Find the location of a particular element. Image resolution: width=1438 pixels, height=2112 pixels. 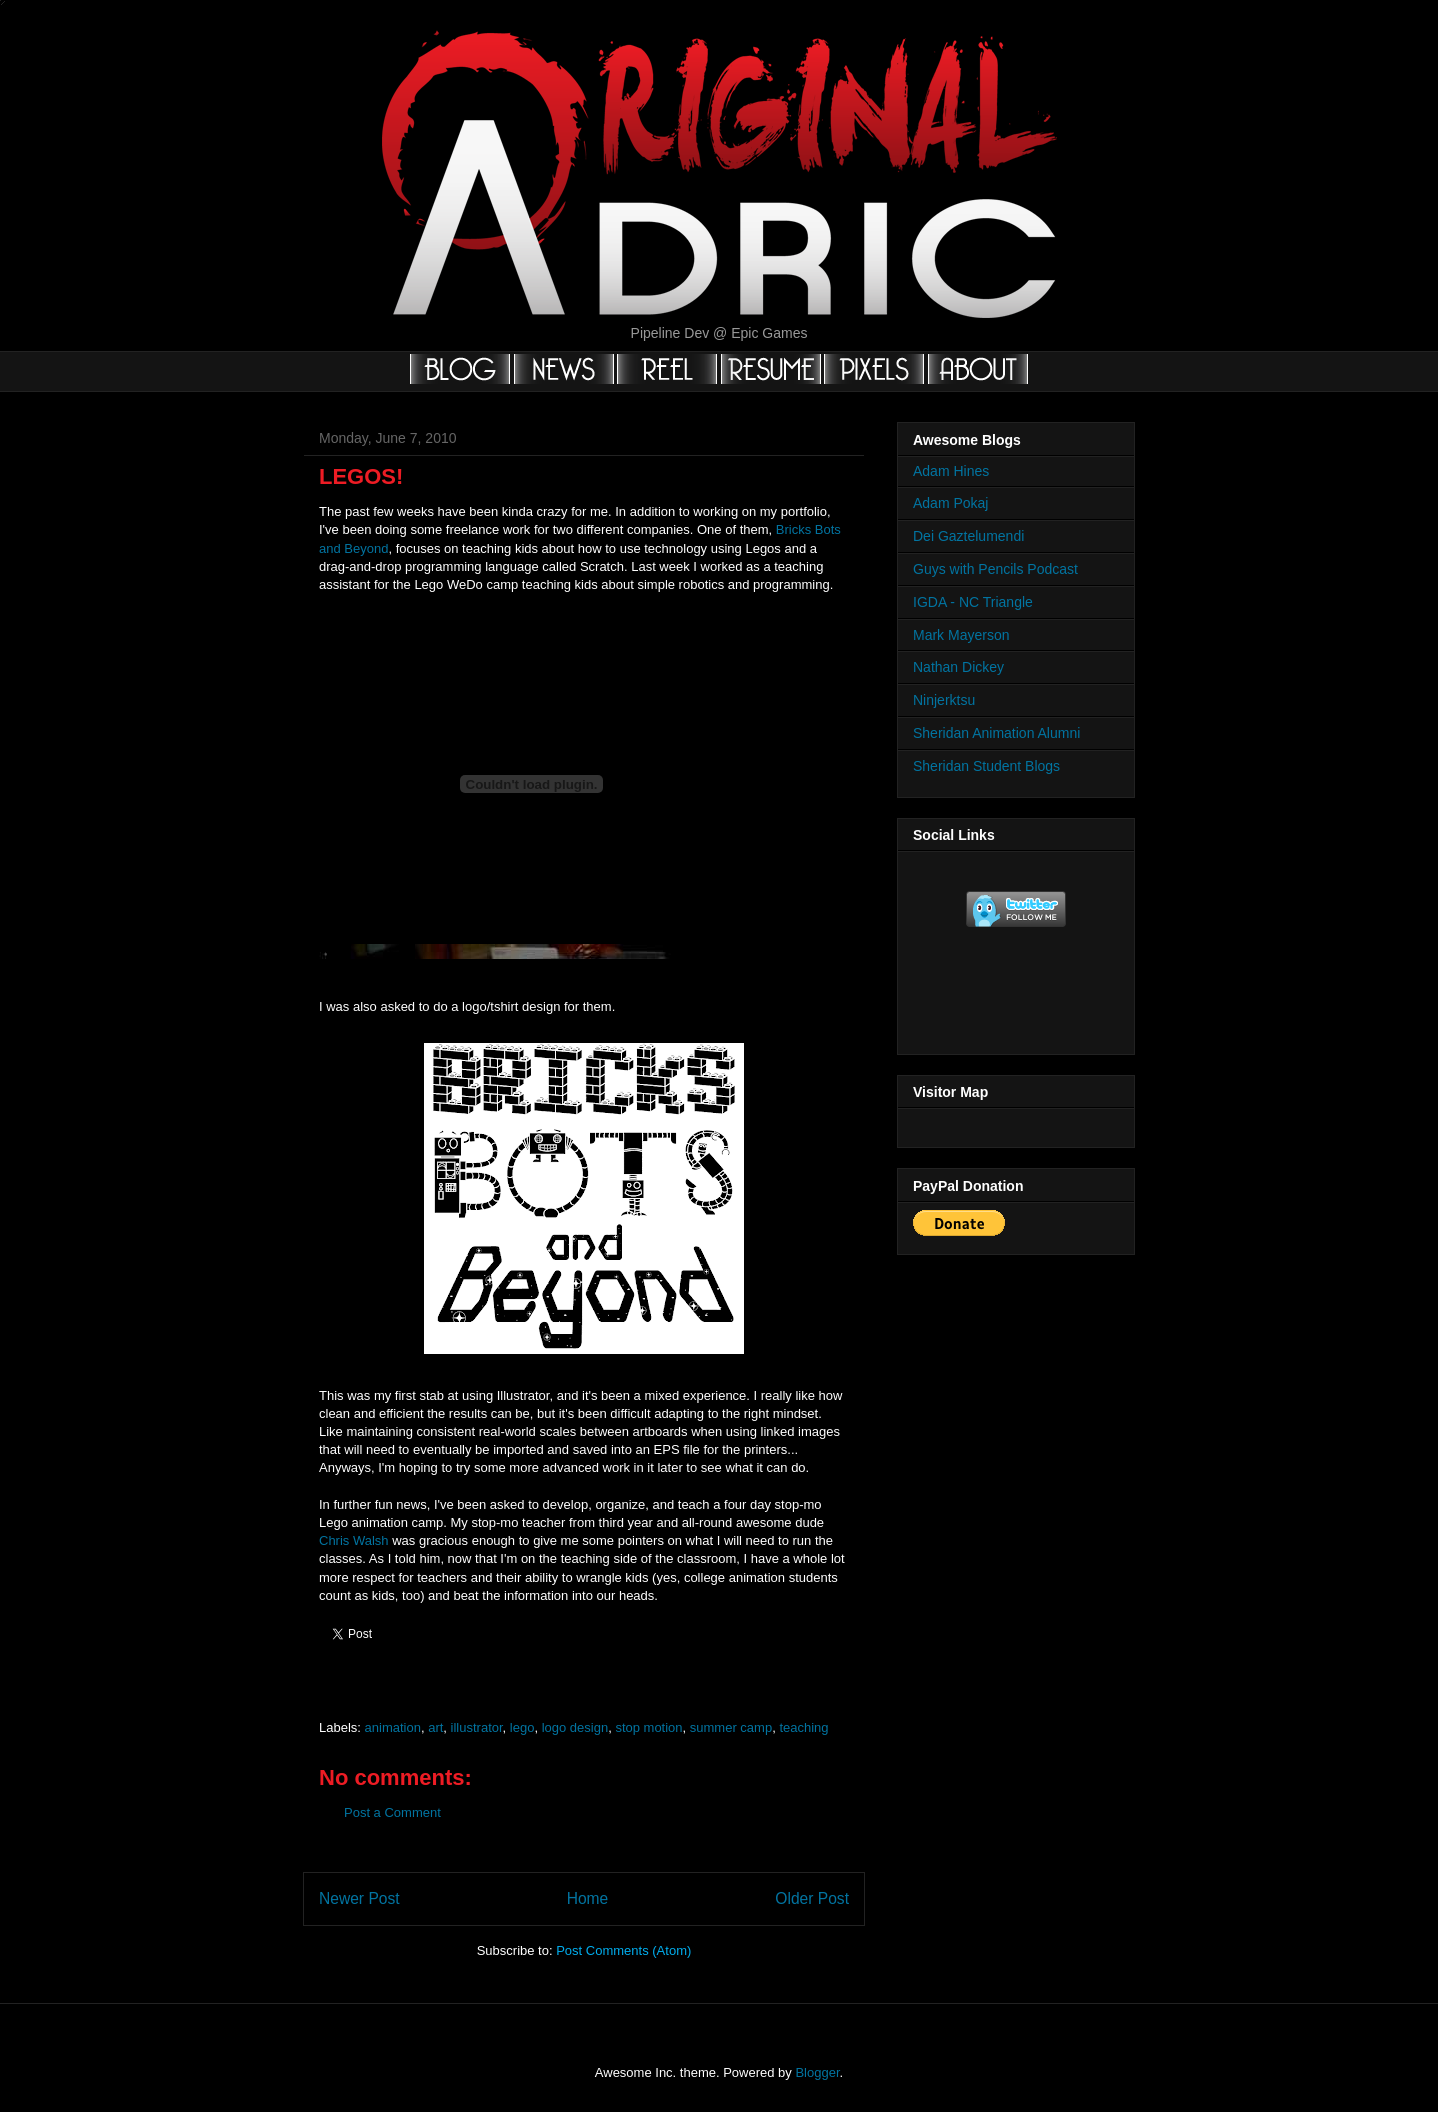

illustrator is located at coordinates (477, 1727).